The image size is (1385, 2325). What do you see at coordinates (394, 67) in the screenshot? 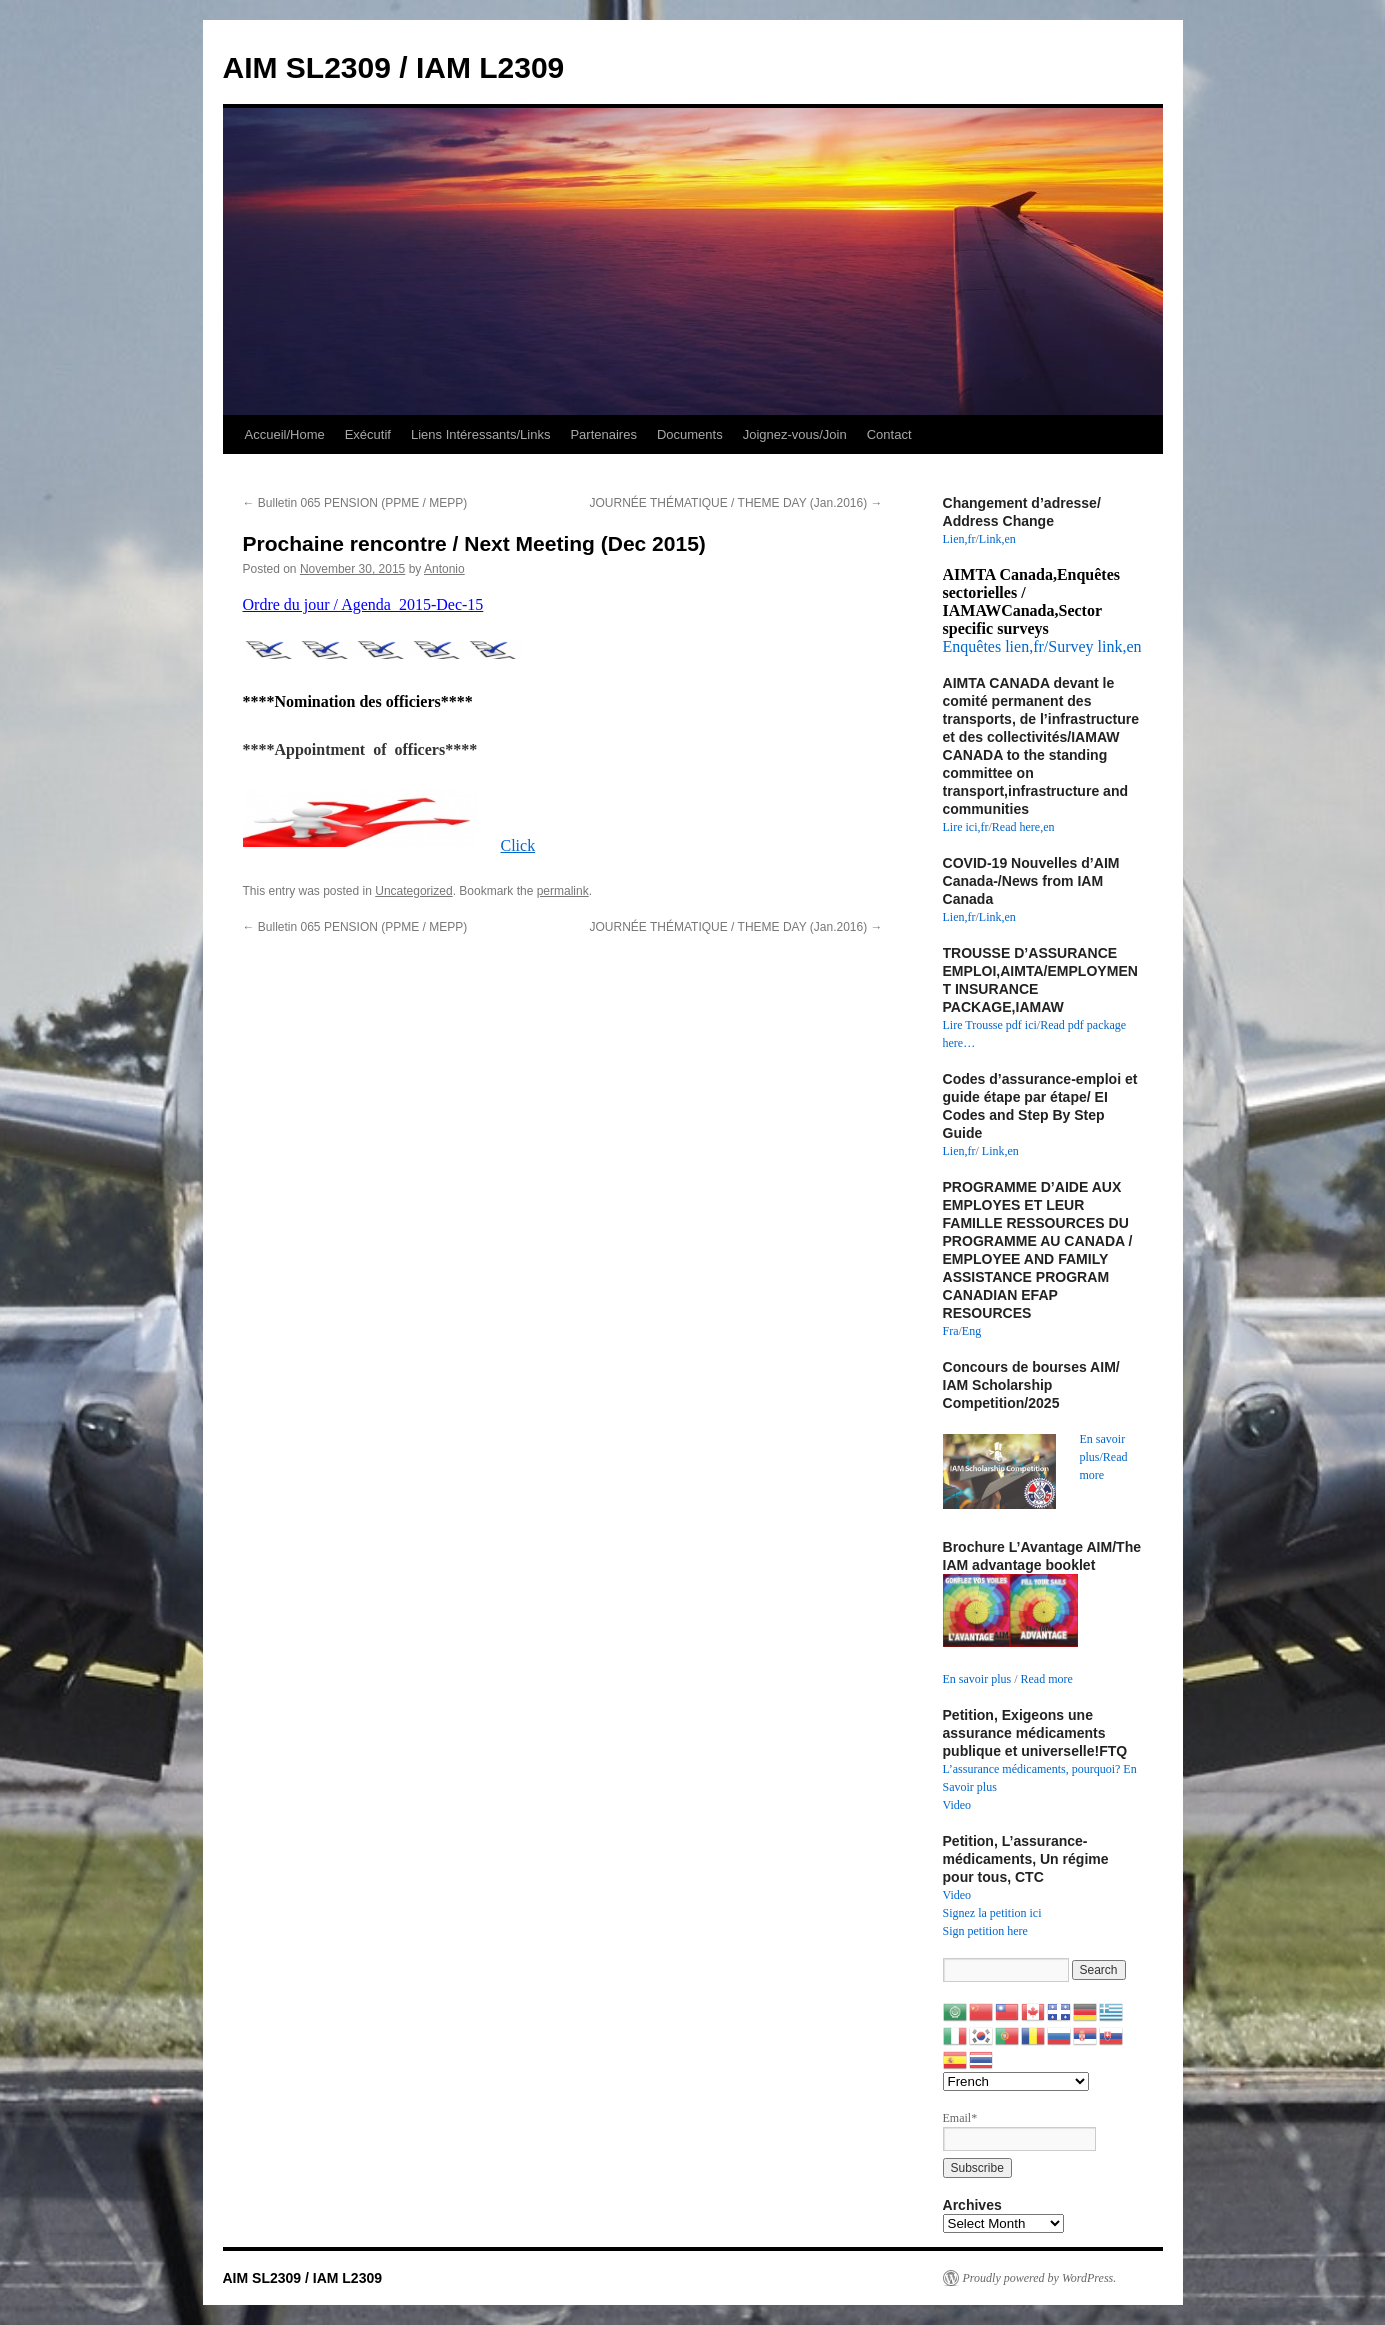
I see `AIM SL2309 / IAM L2309` at bounding box center [394, 67].